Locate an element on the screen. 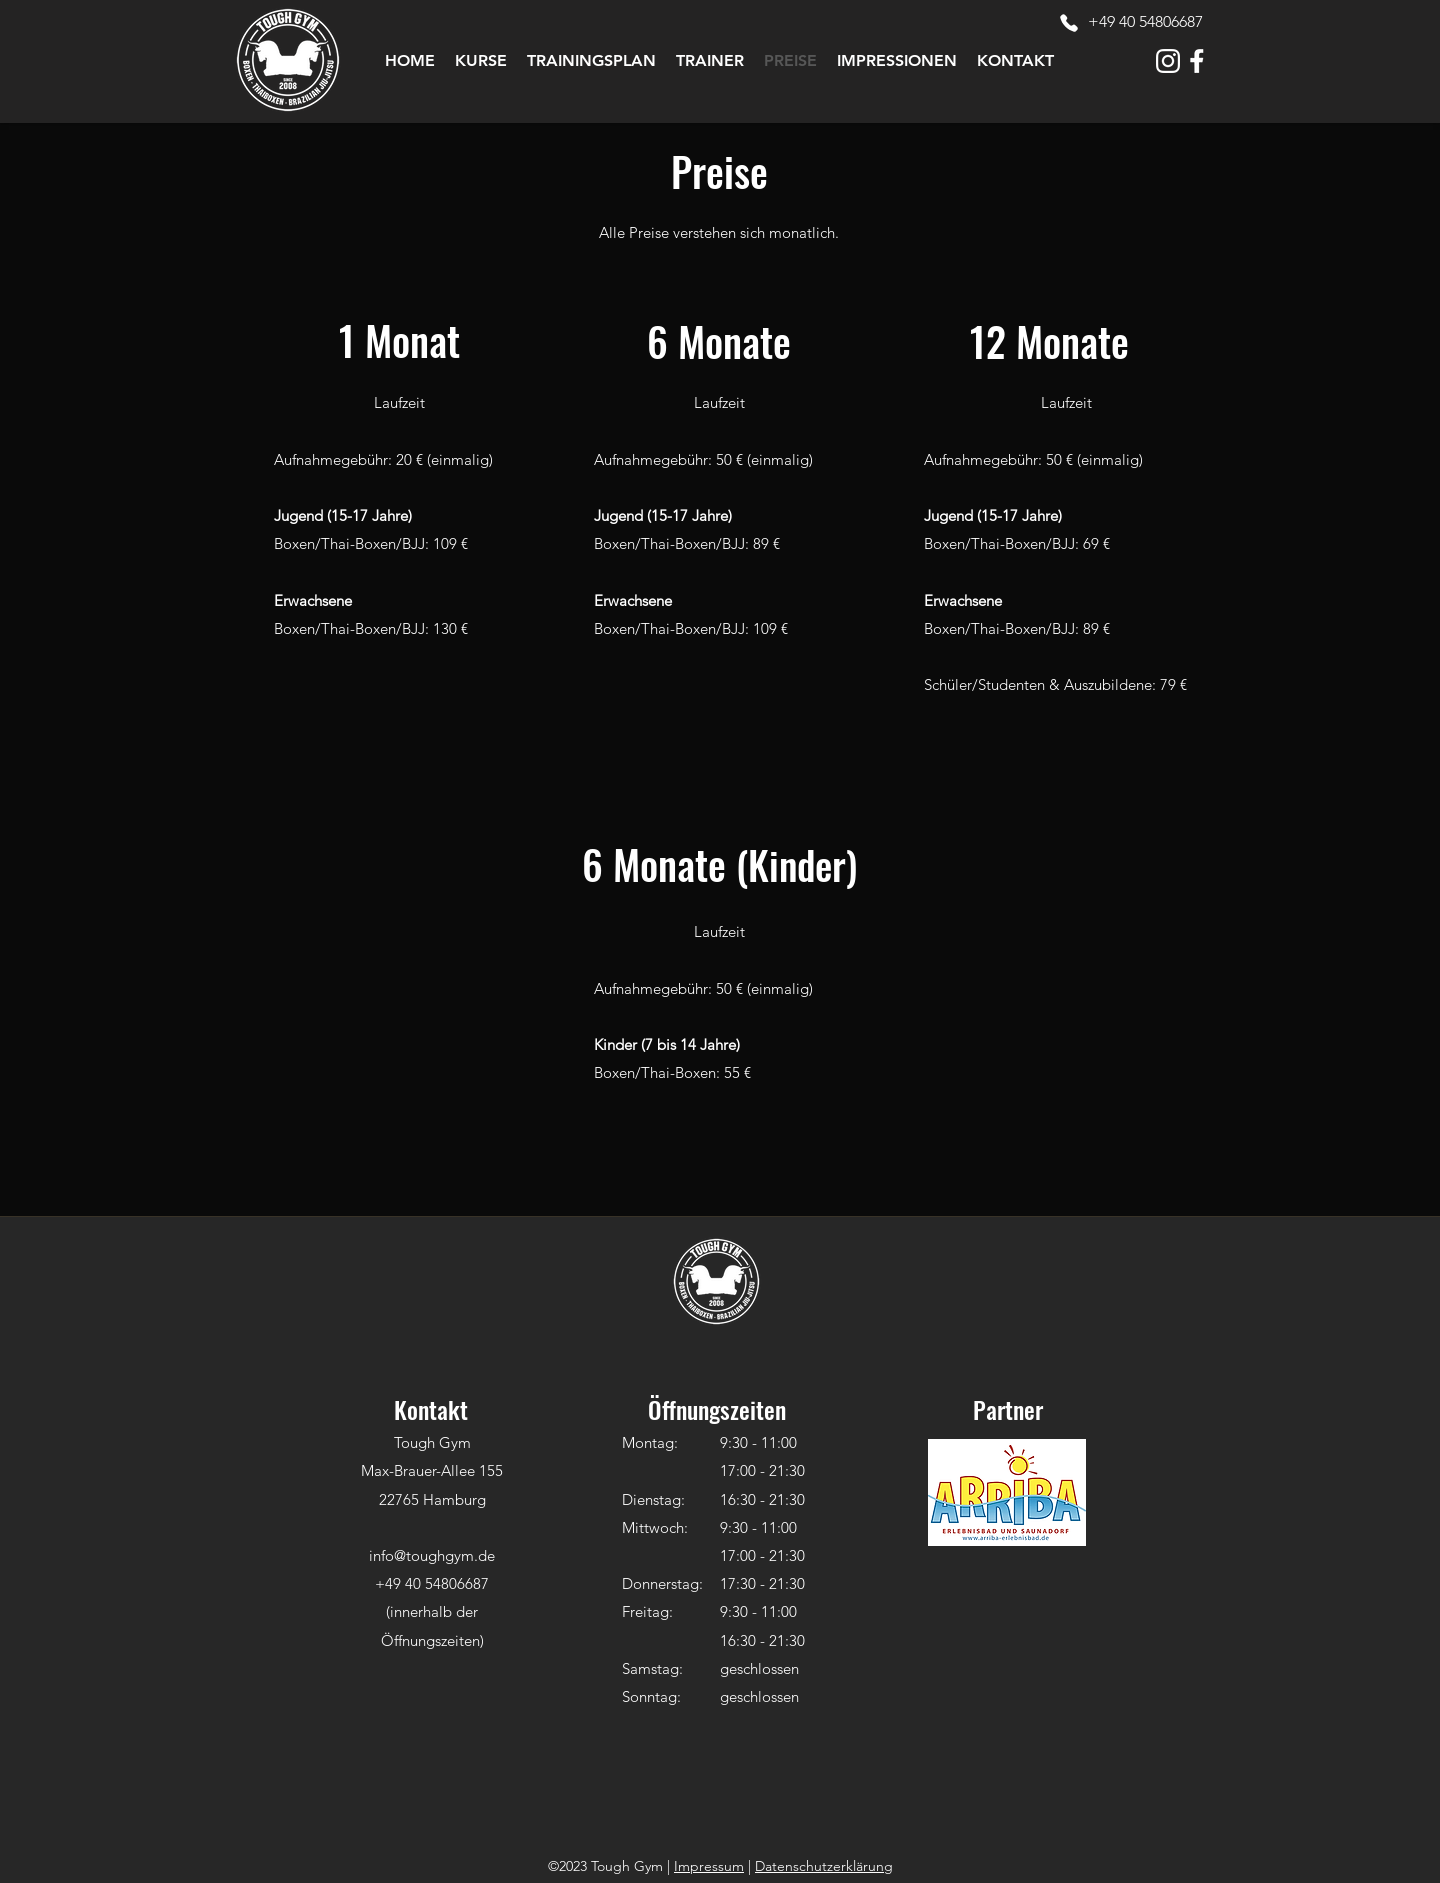 The height and width of the screenshot is (1883, 1440). [tough-gym-icon-facebook-white] is located at coordinates (1197, 61).